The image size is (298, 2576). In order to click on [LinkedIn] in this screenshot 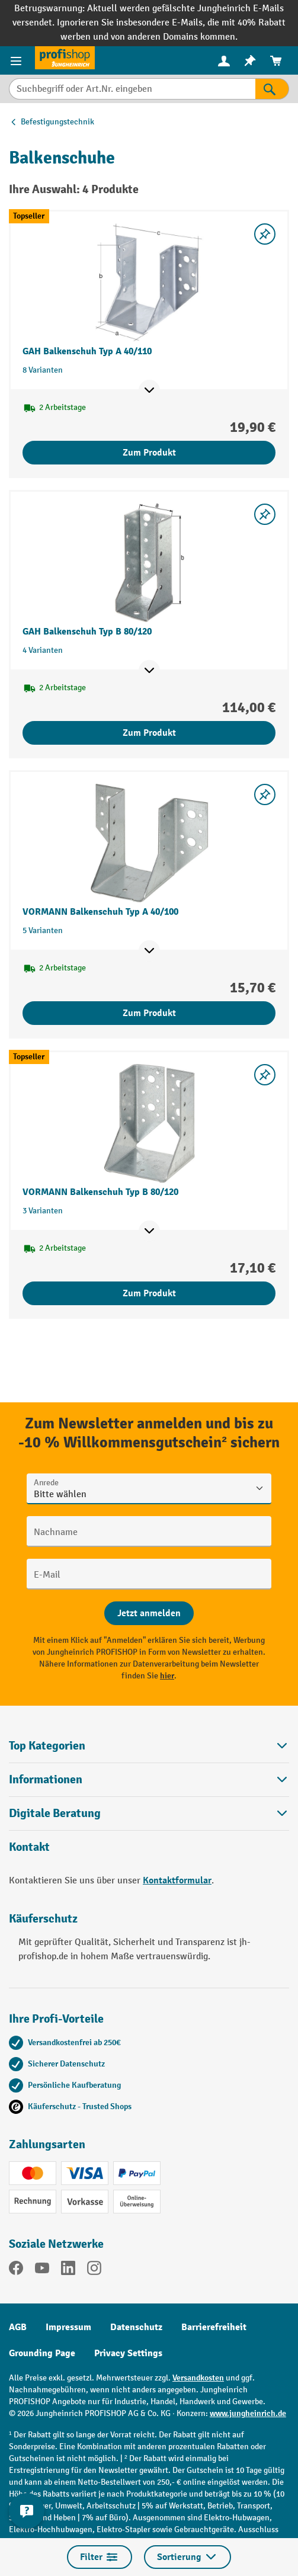, I will do `click(68, 2270)`.